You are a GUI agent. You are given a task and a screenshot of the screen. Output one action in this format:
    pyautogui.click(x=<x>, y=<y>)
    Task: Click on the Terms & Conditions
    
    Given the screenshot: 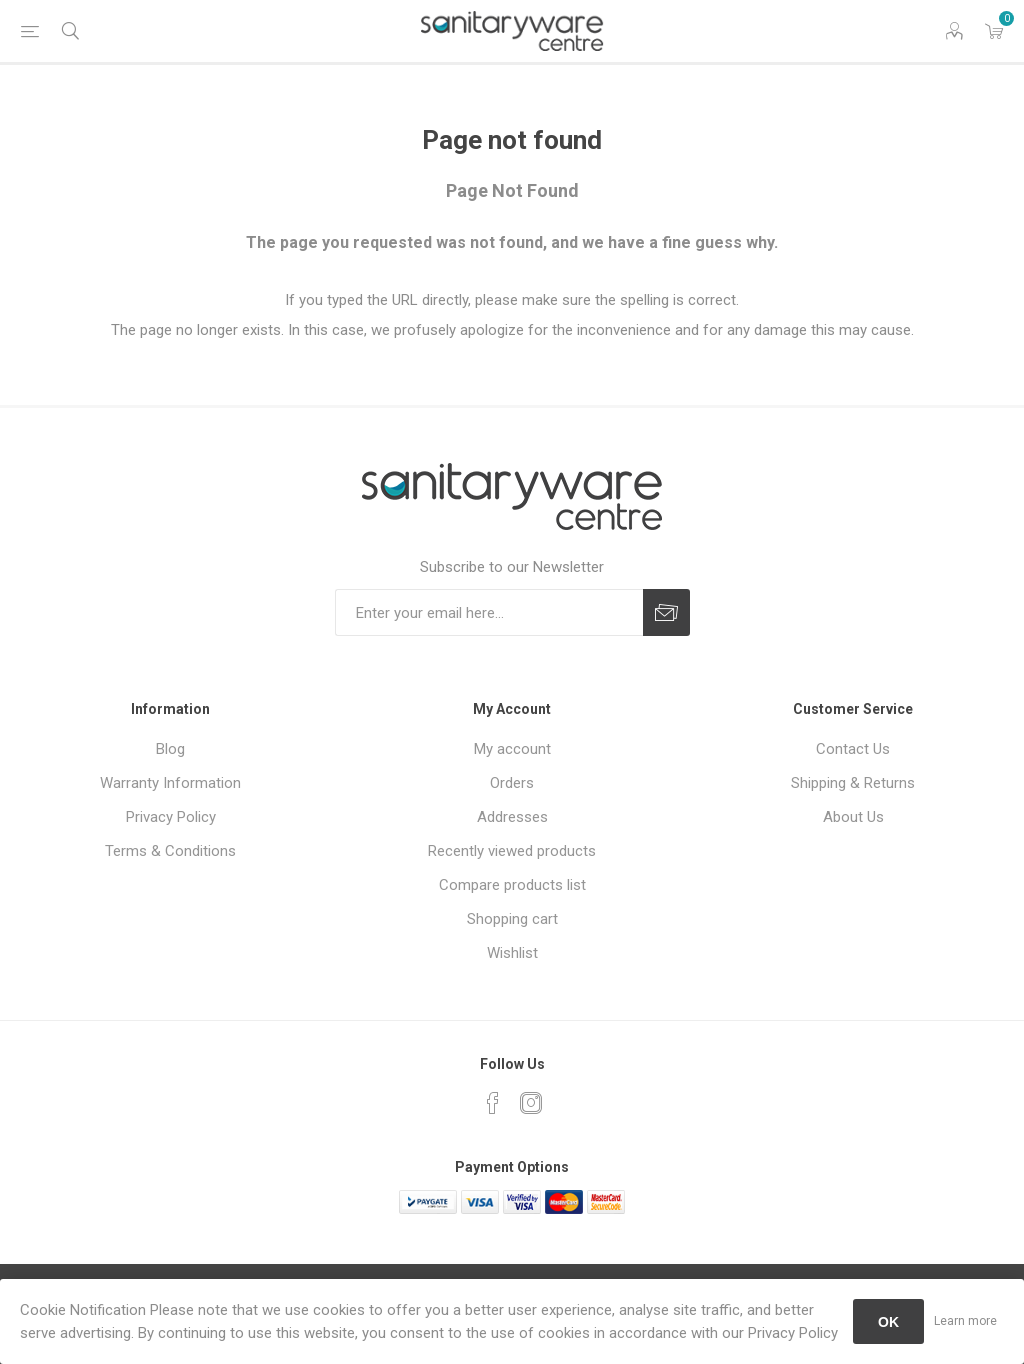 What is the action you would take?
    pyautogui.click(x=170, y=851)
    